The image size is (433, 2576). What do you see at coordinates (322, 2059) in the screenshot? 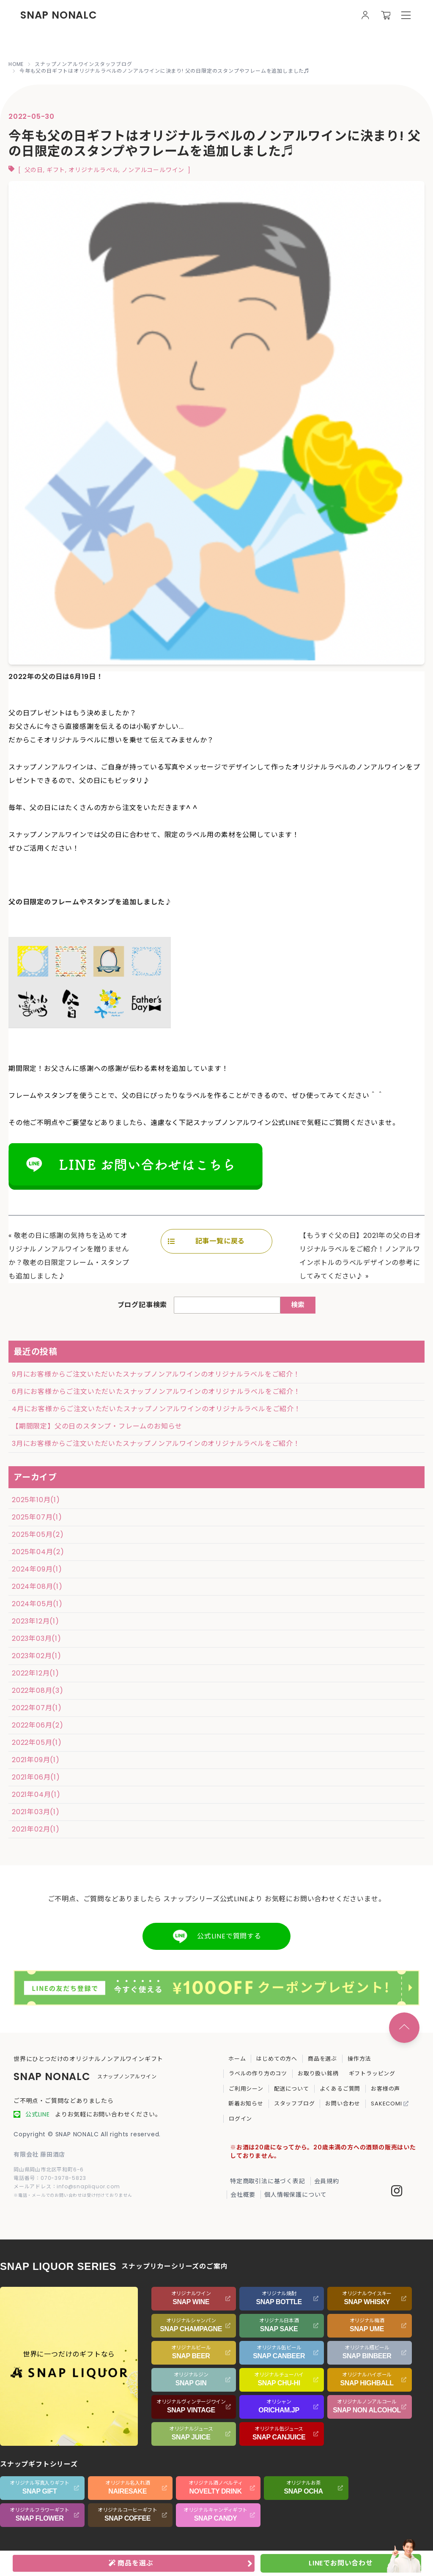
I see `商品を選ぶ` at bounding box center [322, 2059].